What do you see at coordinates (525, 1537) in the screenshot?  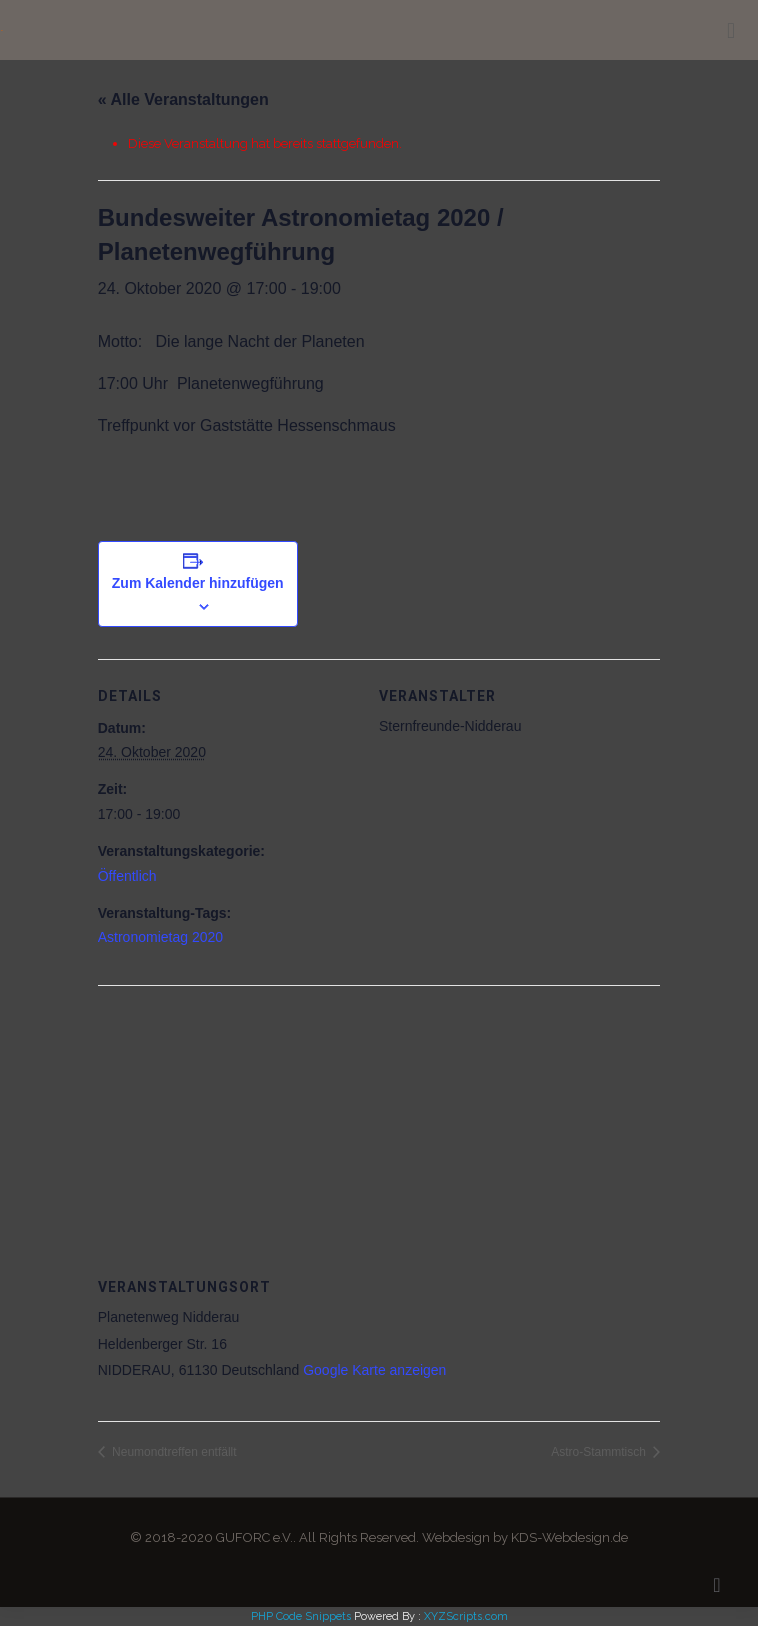 I see `Webdesign by KDS-Webdesign.de` at bounding box center [525, 1537].